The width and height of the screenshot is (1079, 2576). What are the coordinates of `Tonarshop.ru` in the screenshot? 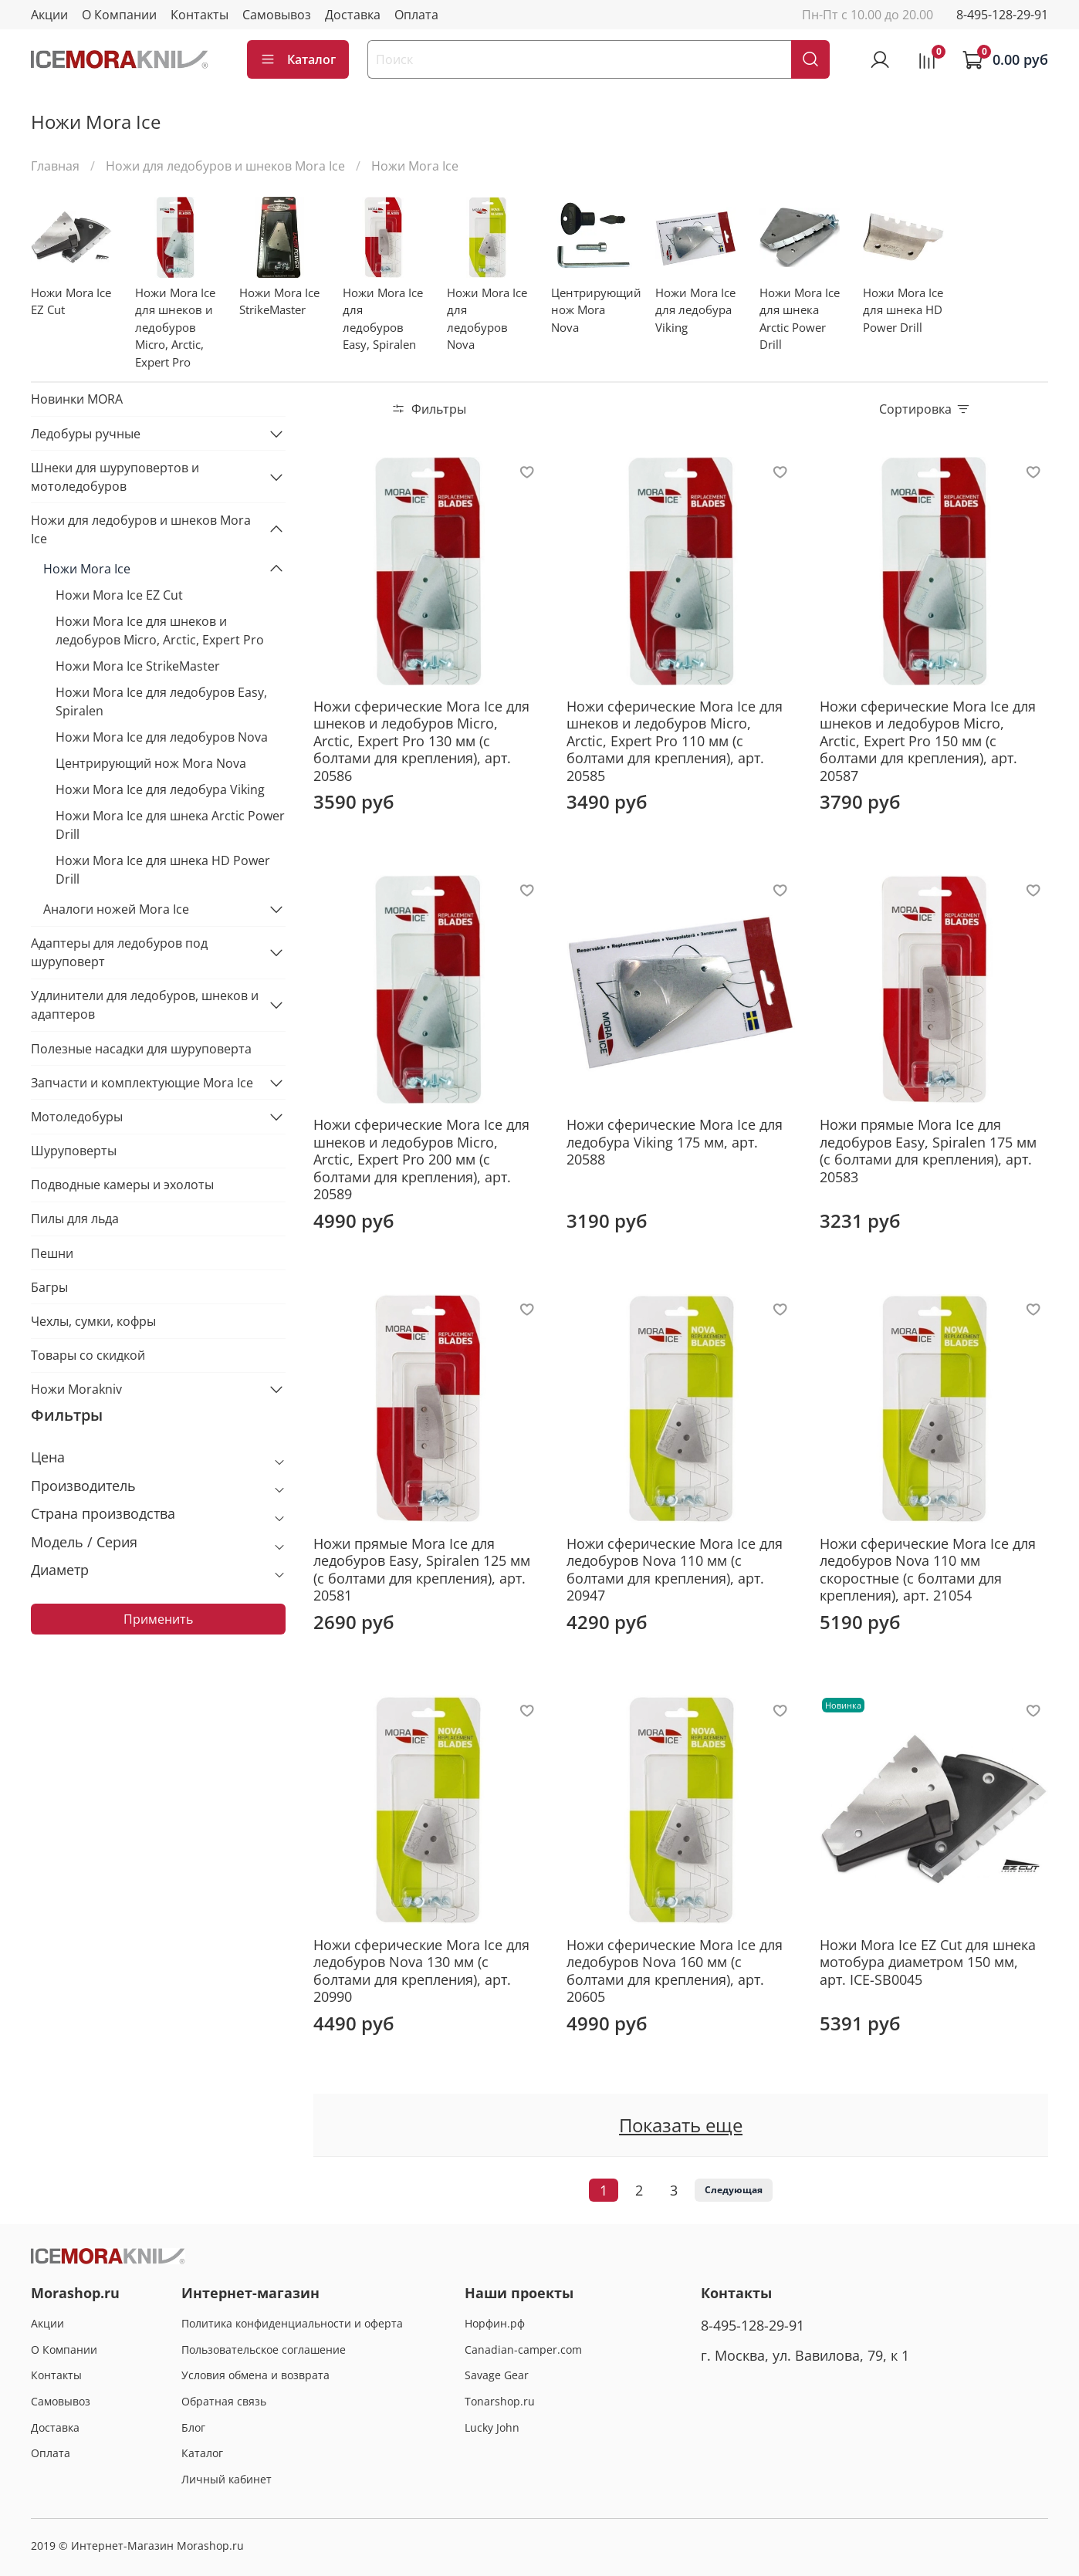 It's located at (500, 2401).